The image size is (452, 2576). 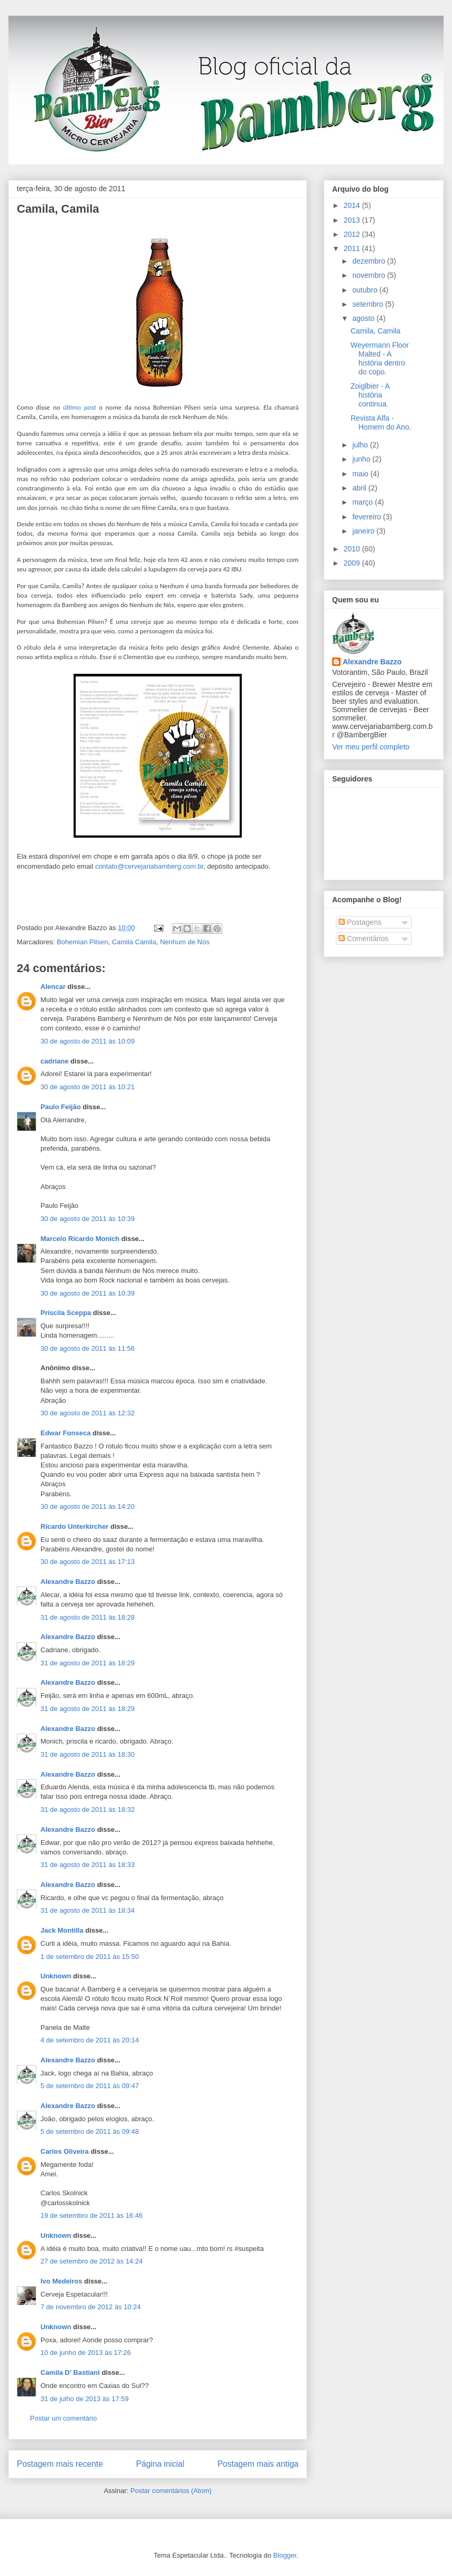 I want to click on julho, so click(x=360, y=445).